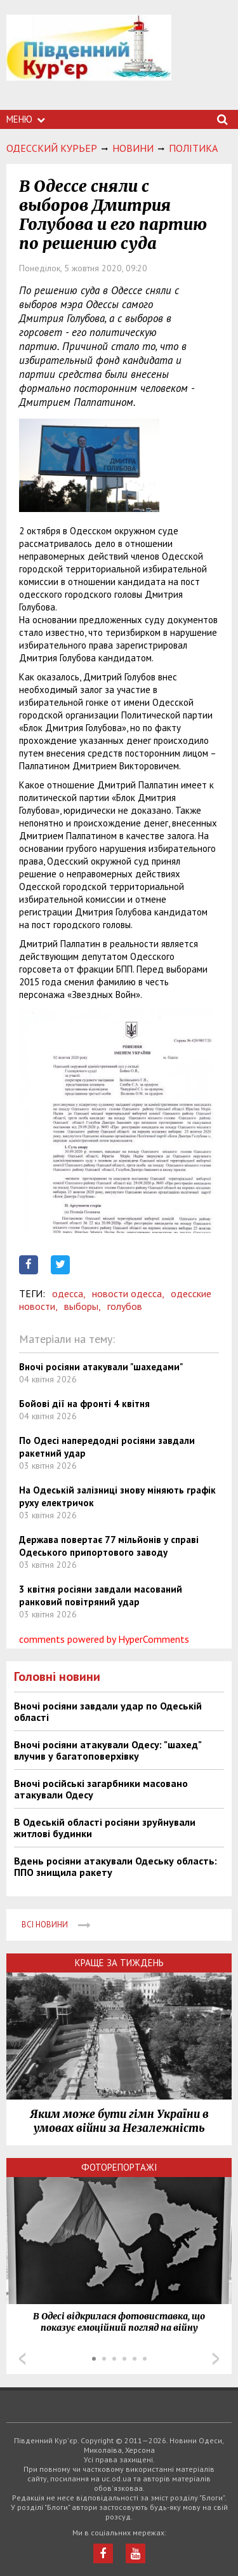  Describe the element at coordinates (119, 2167) in the screenshot. I see `Фоторепортажі` at that location.